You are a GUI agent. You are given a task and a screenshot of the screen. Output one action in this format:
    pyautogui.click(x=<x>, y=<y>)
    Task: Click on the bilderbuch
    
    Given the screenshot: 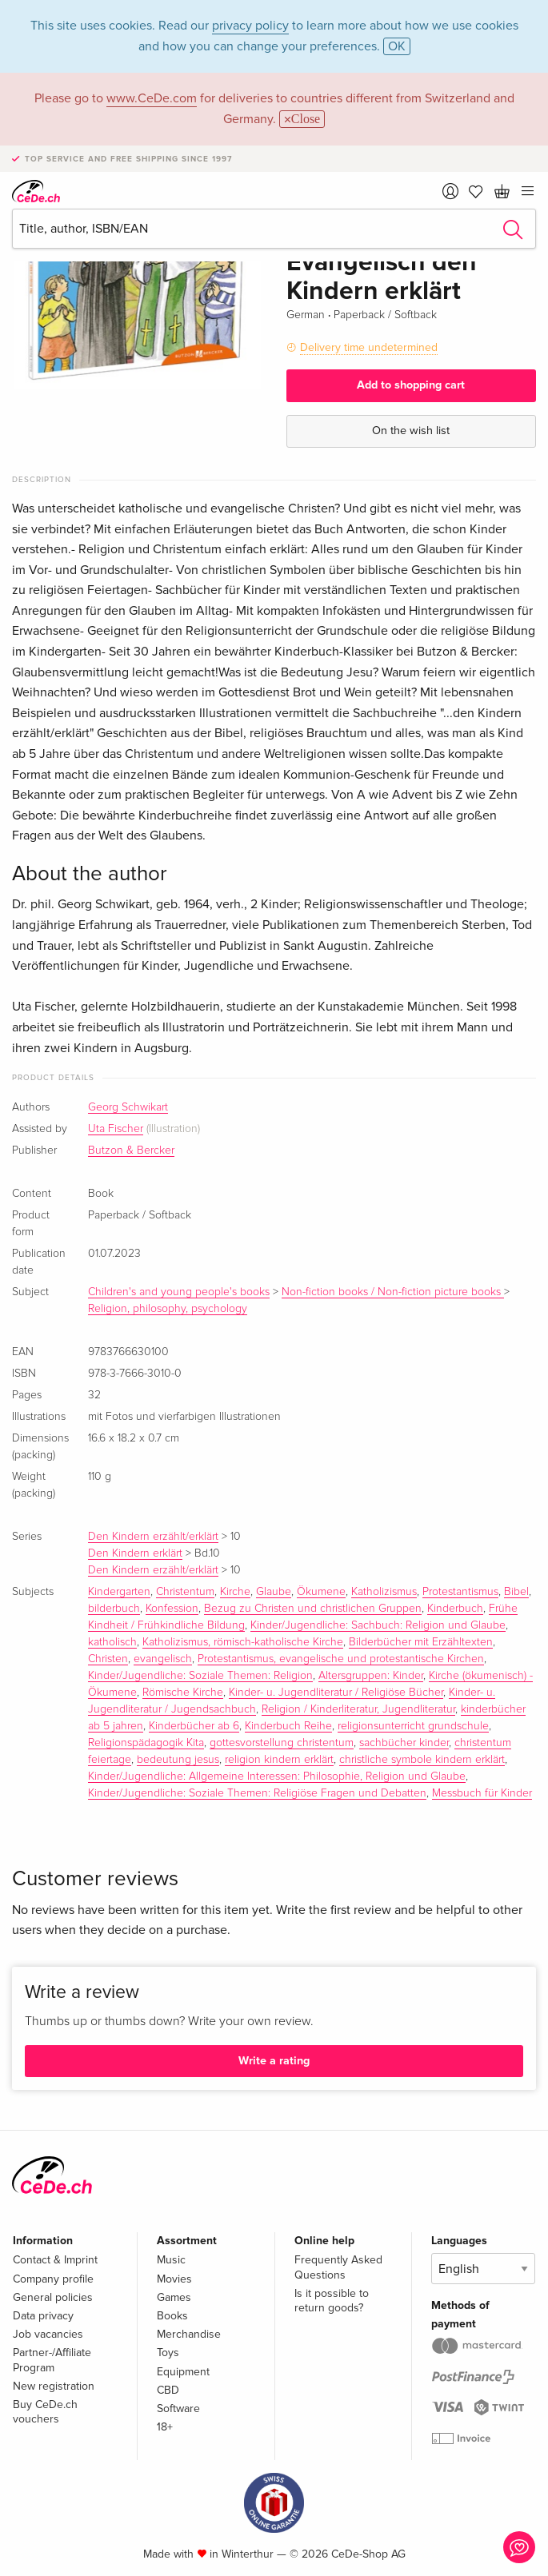 What is the action you would take?
    pyautogui.click(x=114, y=1608)
    